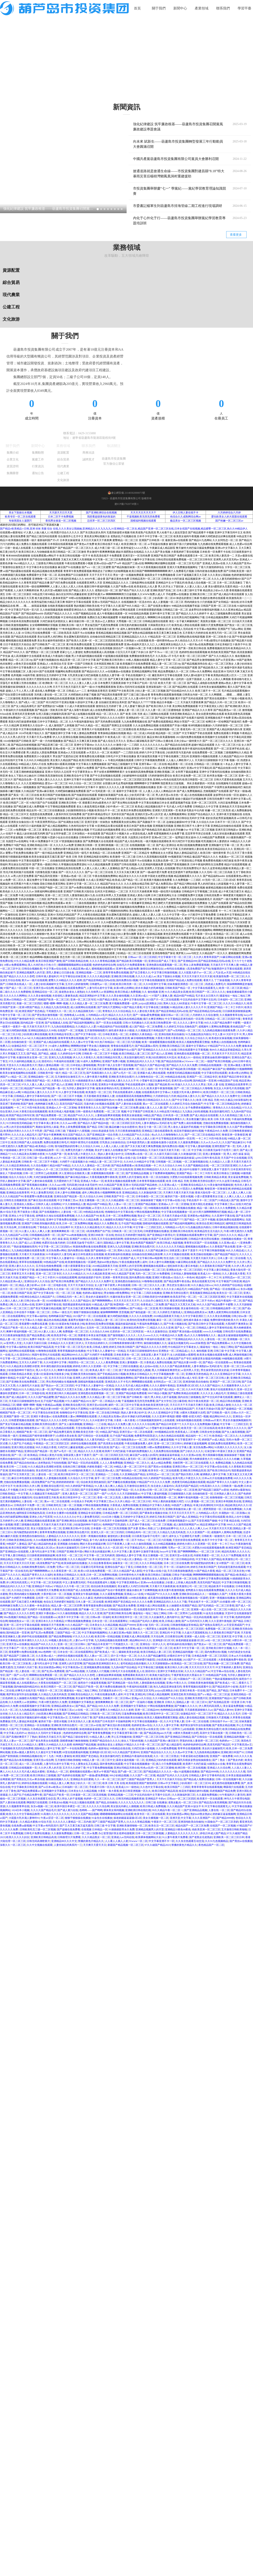 The height and width of the screenshot is (2576, 253). I want to click on 亚洲天堂av在线女优, so click(180, 1560).